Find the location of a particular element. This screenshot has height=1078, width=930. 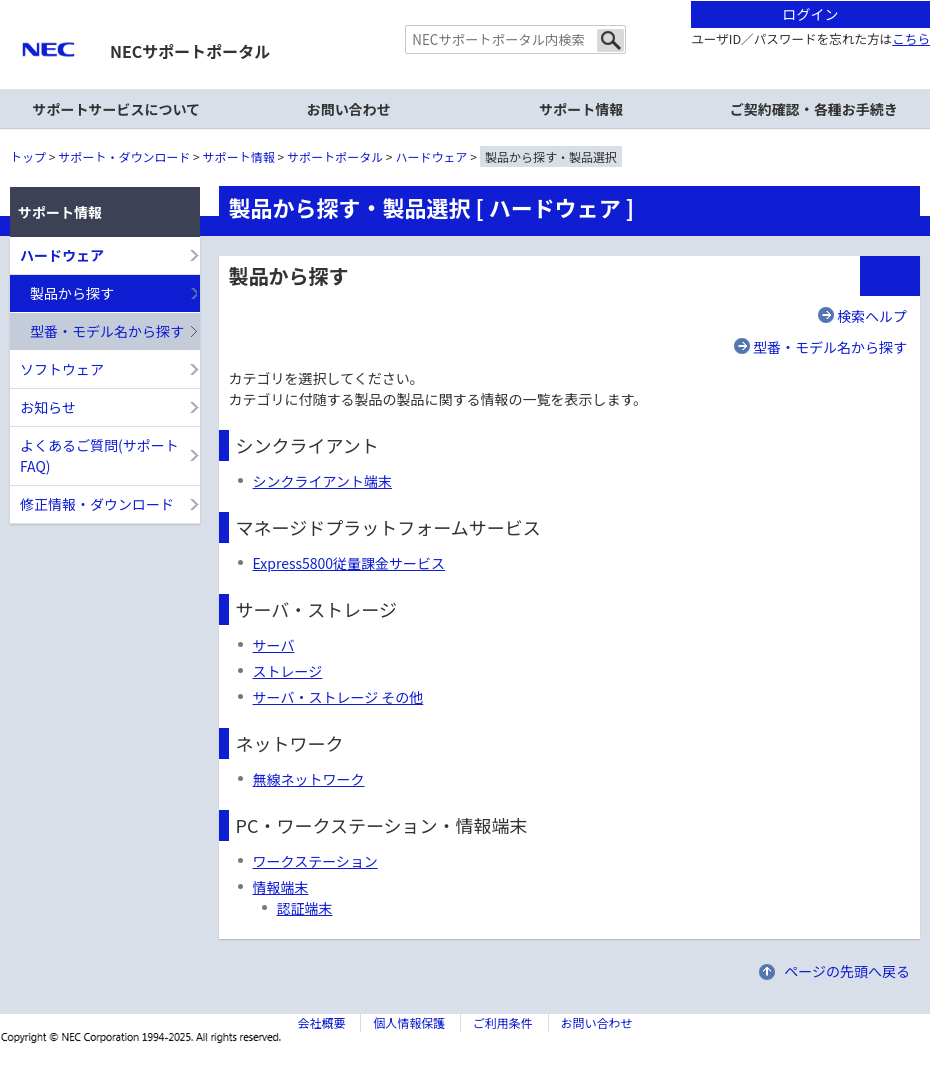

トップ is located at coordinates (28, 156).